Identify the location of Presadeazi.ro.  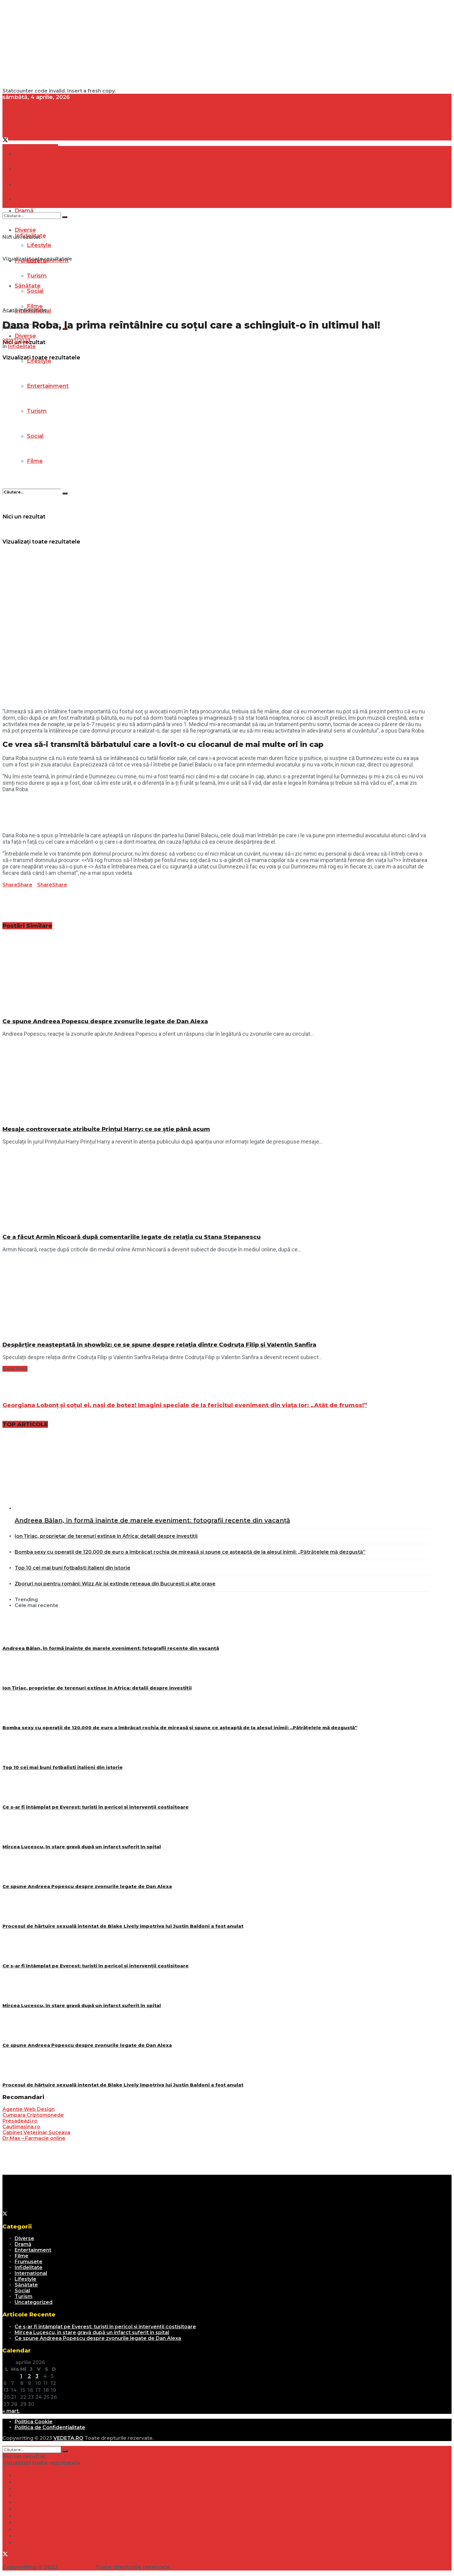
(20, 2121).